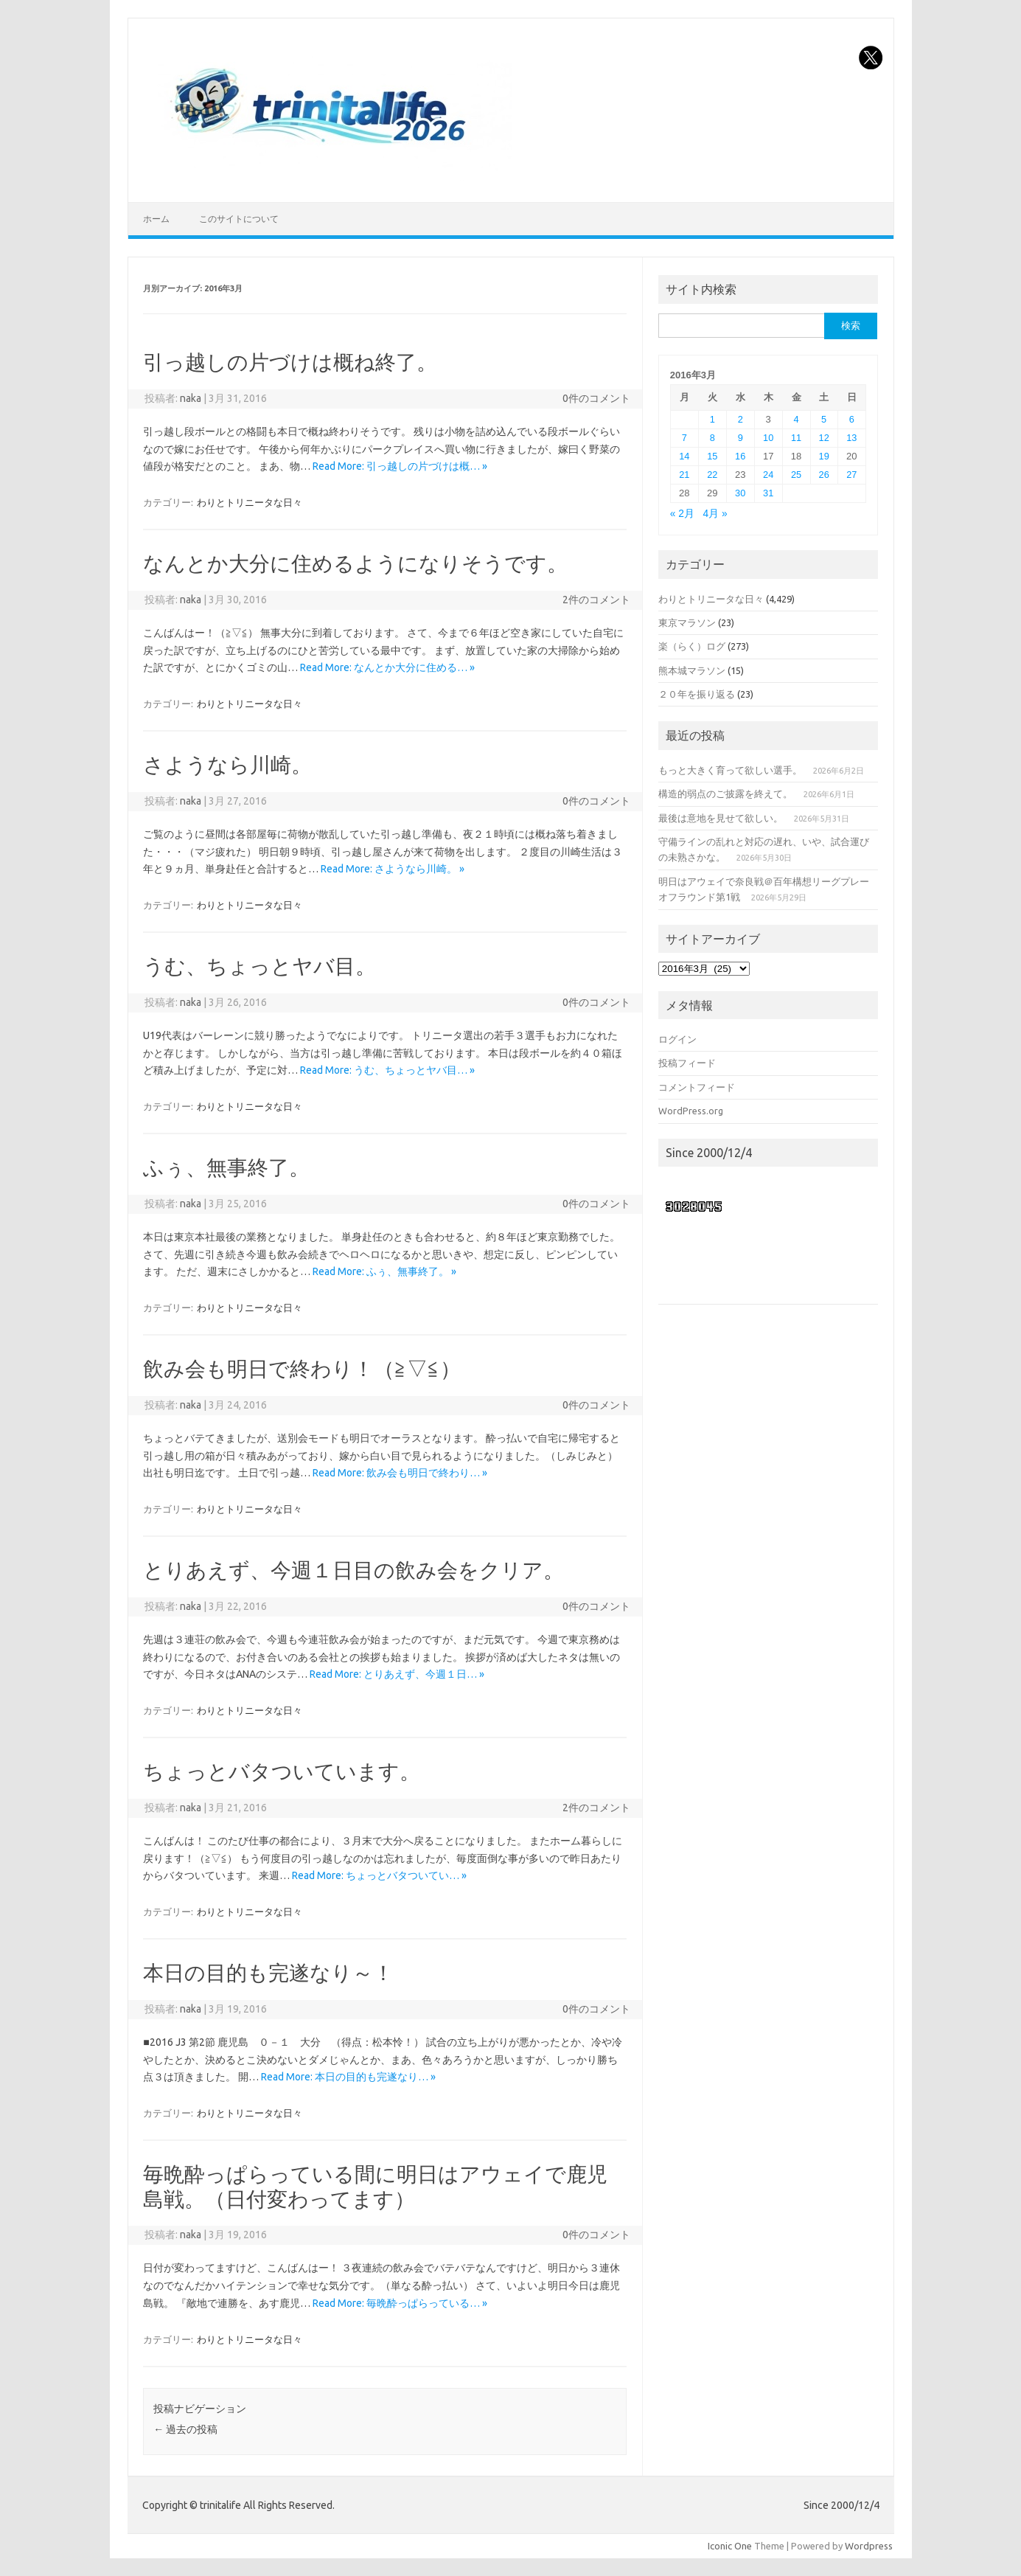 The width and height of the screenshot is (1021, 2576). I want to click on naka, so click(190, 398).